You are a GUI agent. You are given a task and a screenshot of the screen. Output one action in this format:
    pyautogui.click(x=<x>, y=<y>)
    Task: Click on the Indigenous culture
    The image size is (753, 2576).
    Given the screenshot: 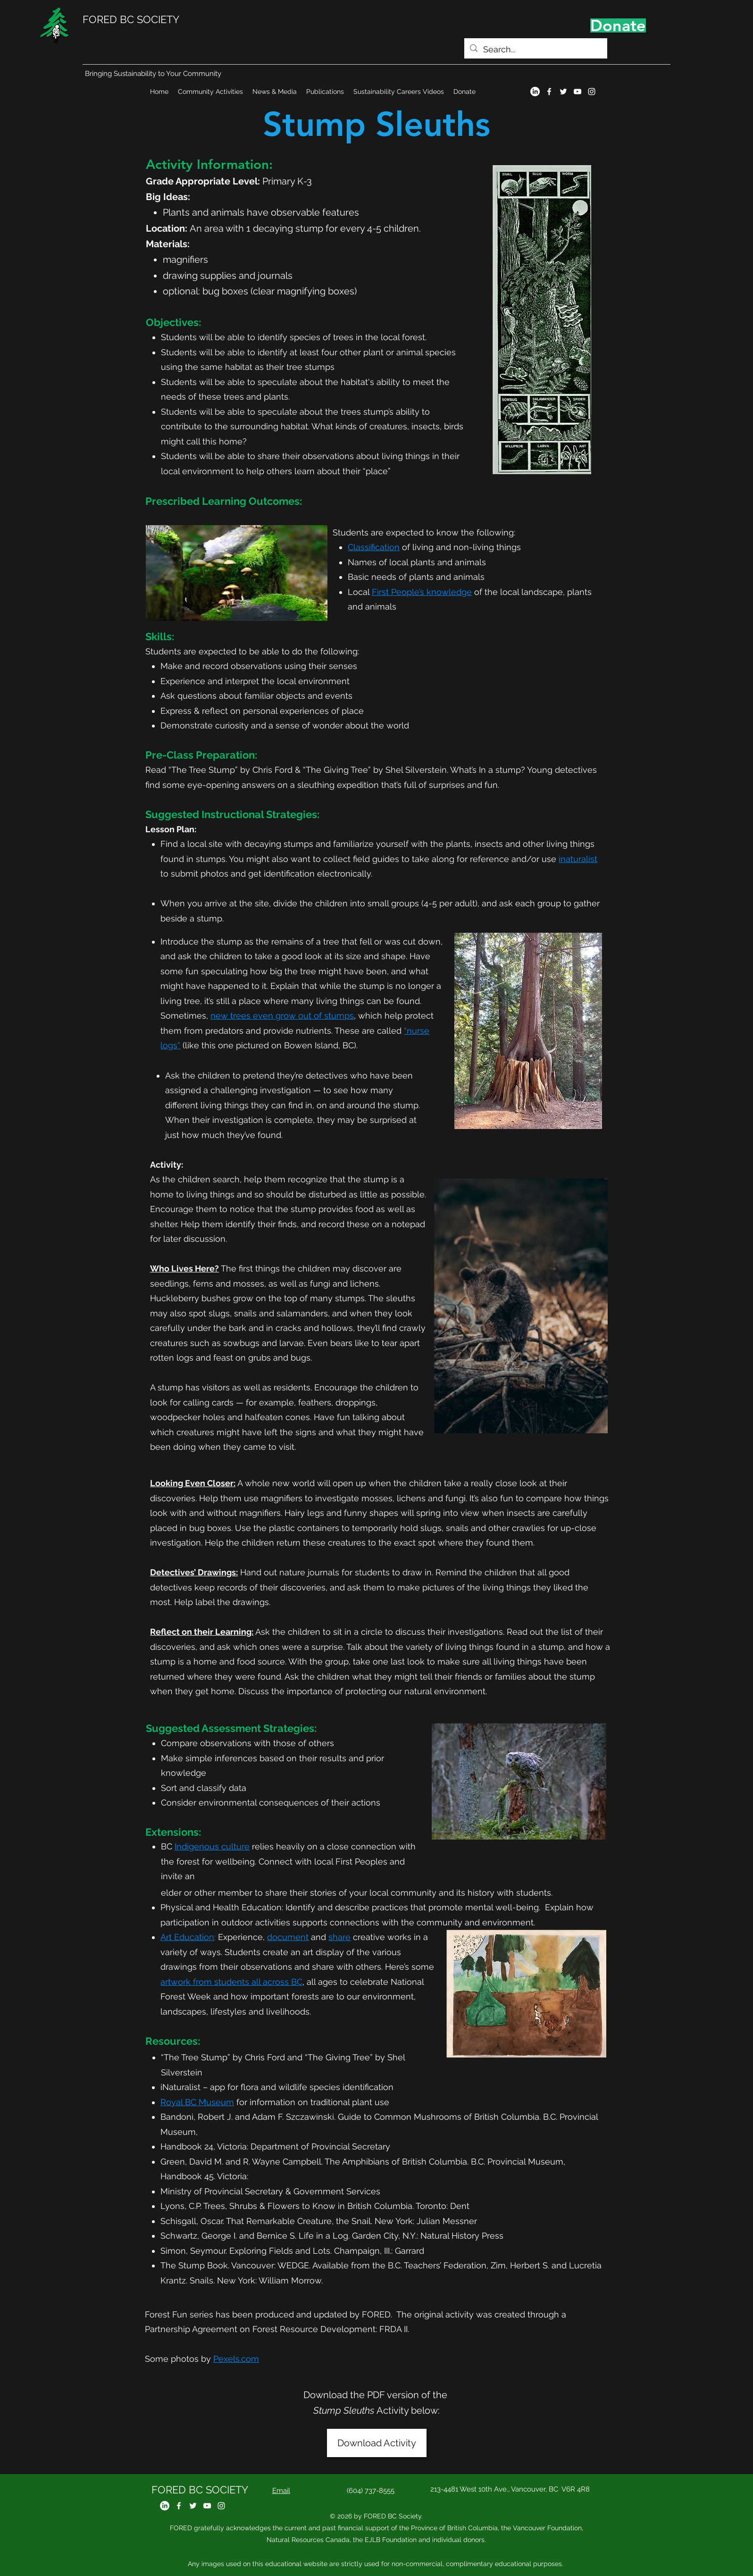 What is the action you would take?
    pyautogui.click(x=212, y=1846)
    